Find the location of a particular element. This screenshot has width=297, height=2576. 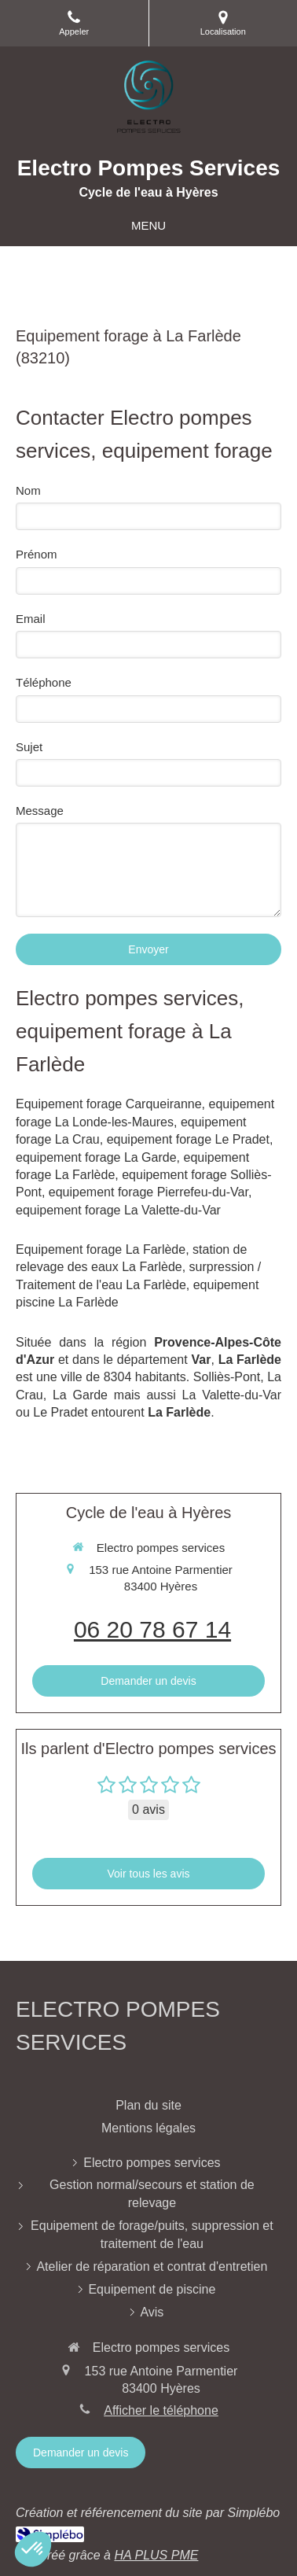

equipement forage Pierrefeu-du-Var is located at coordinates (148, 1192).